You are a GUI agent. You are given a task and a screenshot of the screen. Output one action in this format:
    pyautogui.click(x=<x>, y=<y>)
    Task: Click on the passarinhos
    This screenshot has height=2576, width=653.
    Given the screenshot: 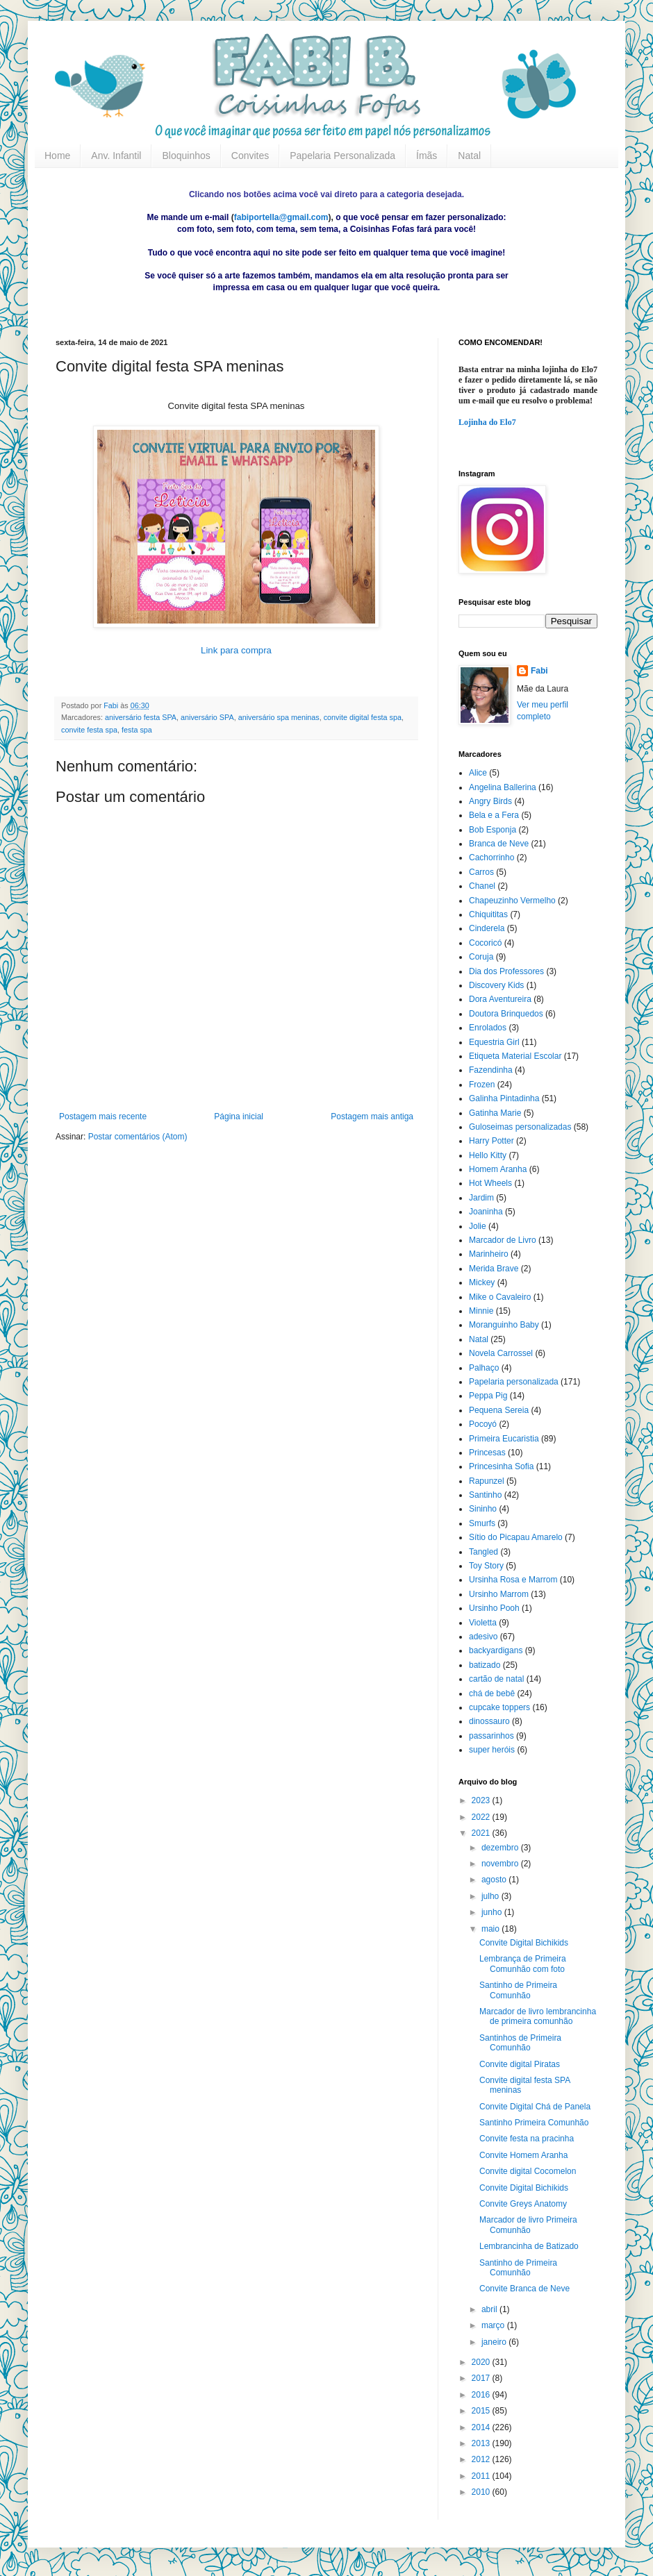 What is the action you would take?
    pyautogui.click(x=491, y=1736)
    